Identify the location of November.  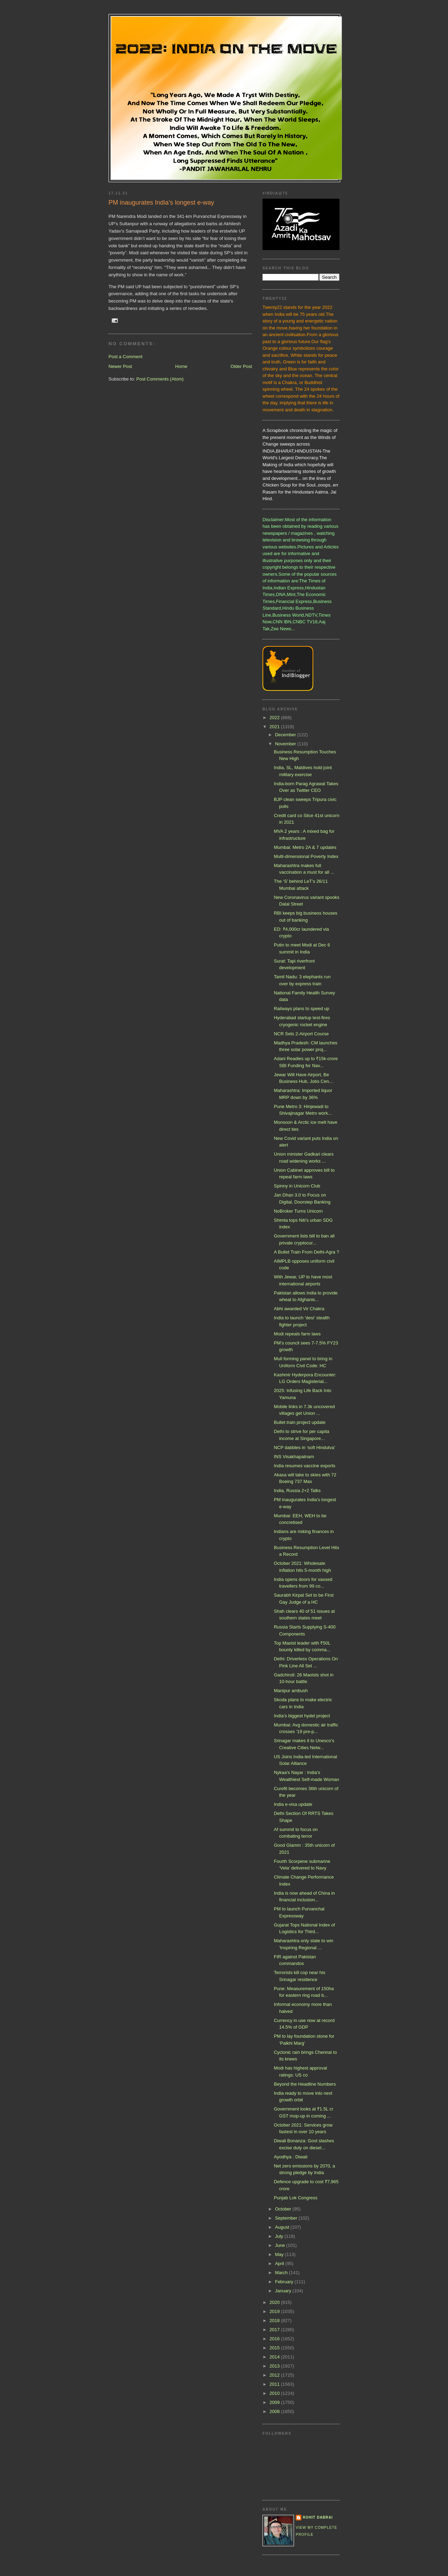
(286, 743).